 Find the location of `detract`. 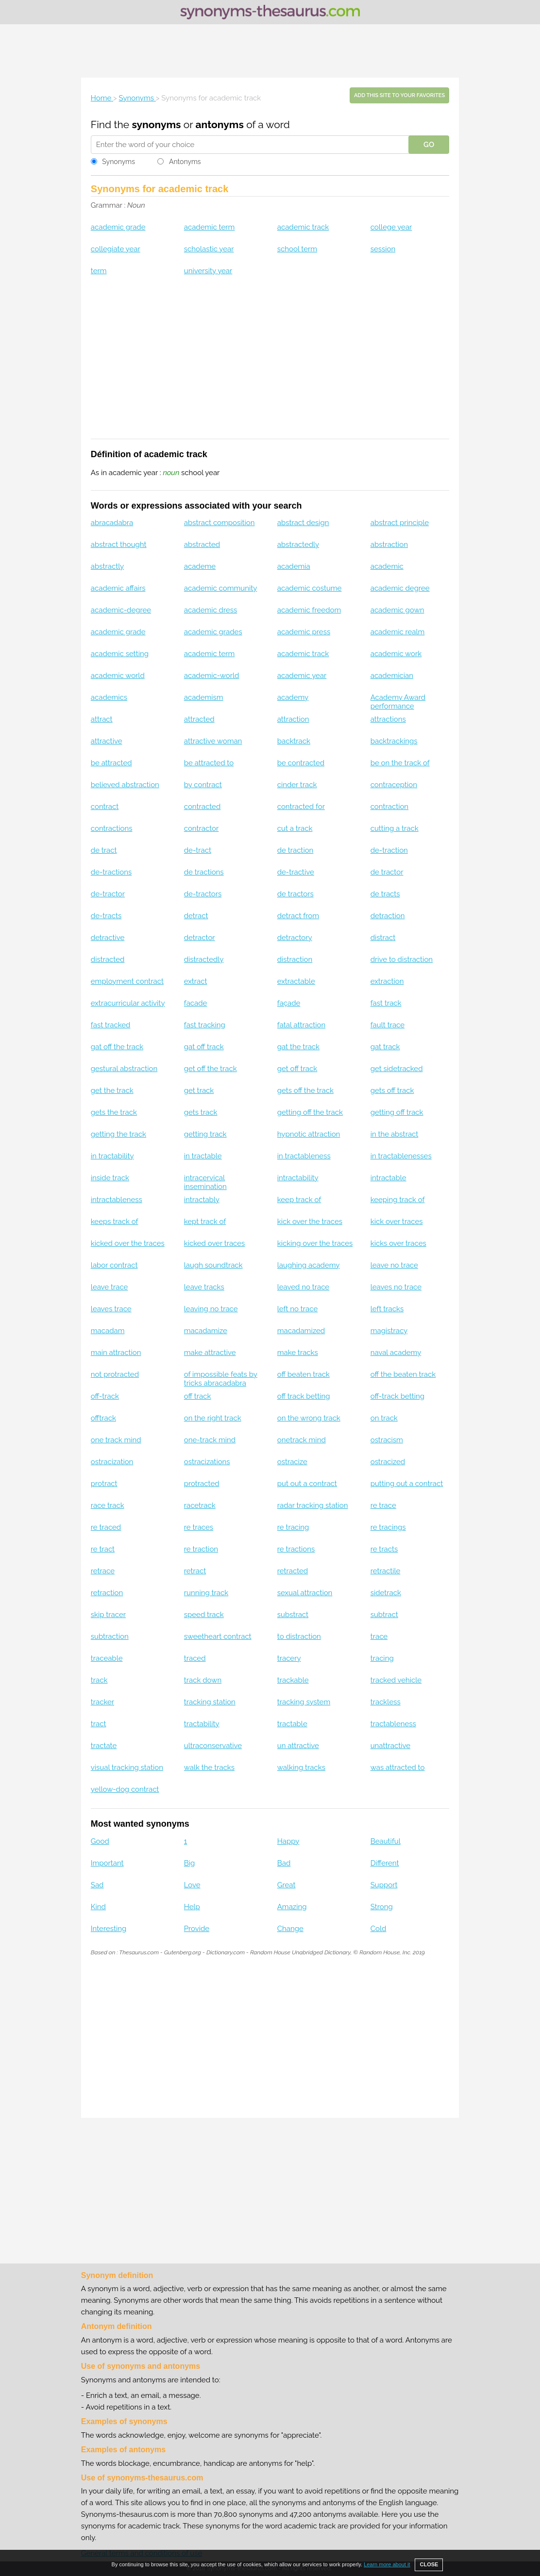

detract is located at coordinates (196, 915).